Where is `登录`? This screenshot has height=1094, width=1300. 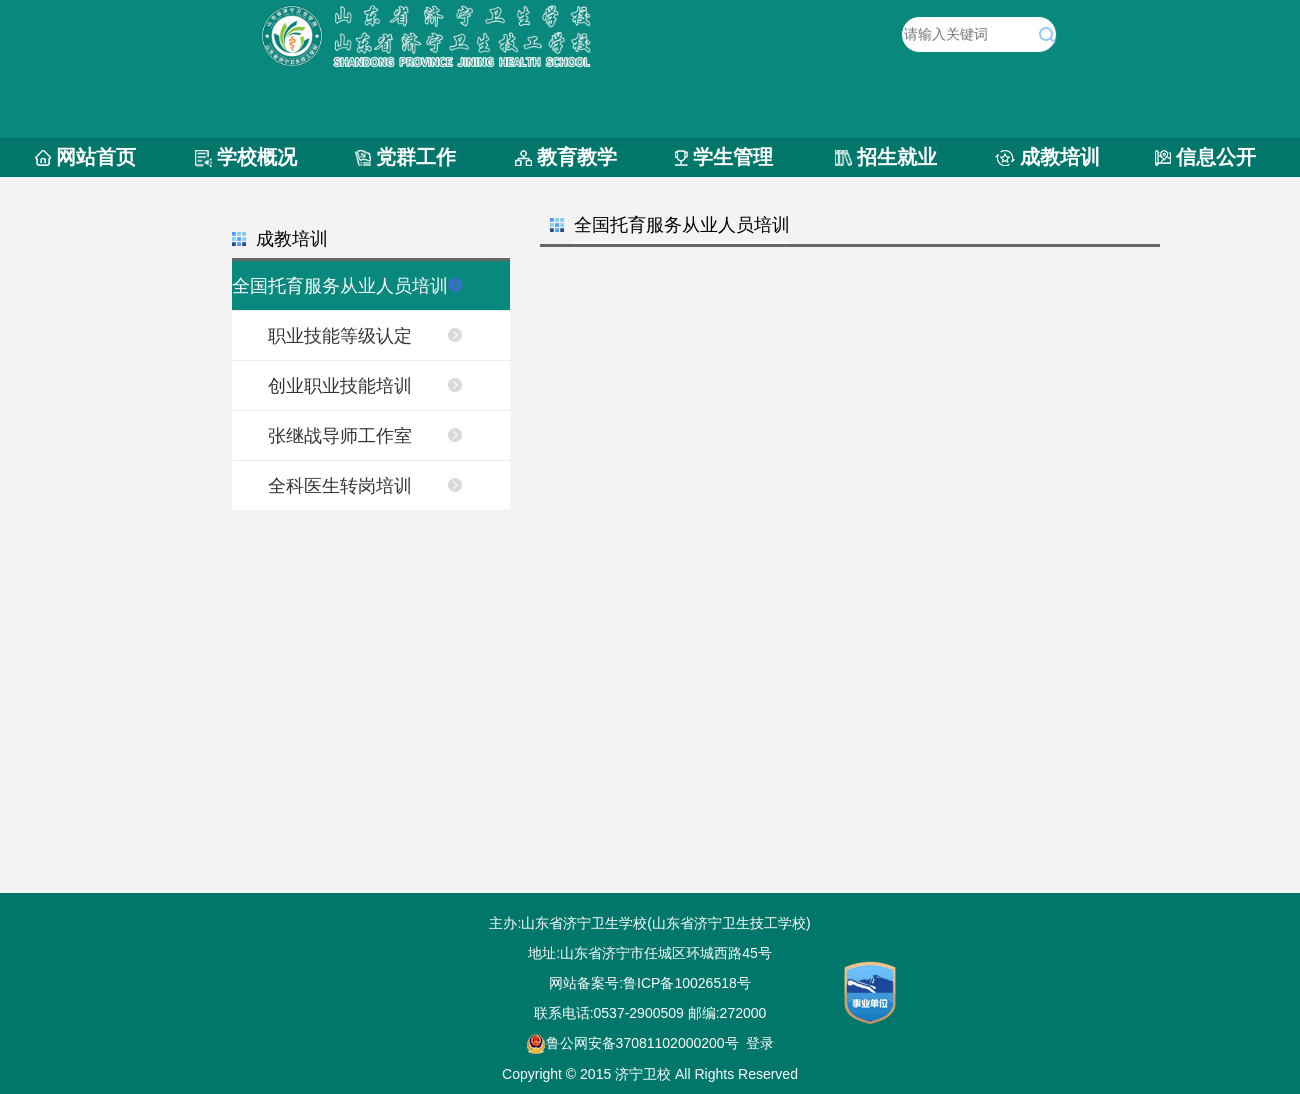 登录 is located at coordinates (760, 1043).